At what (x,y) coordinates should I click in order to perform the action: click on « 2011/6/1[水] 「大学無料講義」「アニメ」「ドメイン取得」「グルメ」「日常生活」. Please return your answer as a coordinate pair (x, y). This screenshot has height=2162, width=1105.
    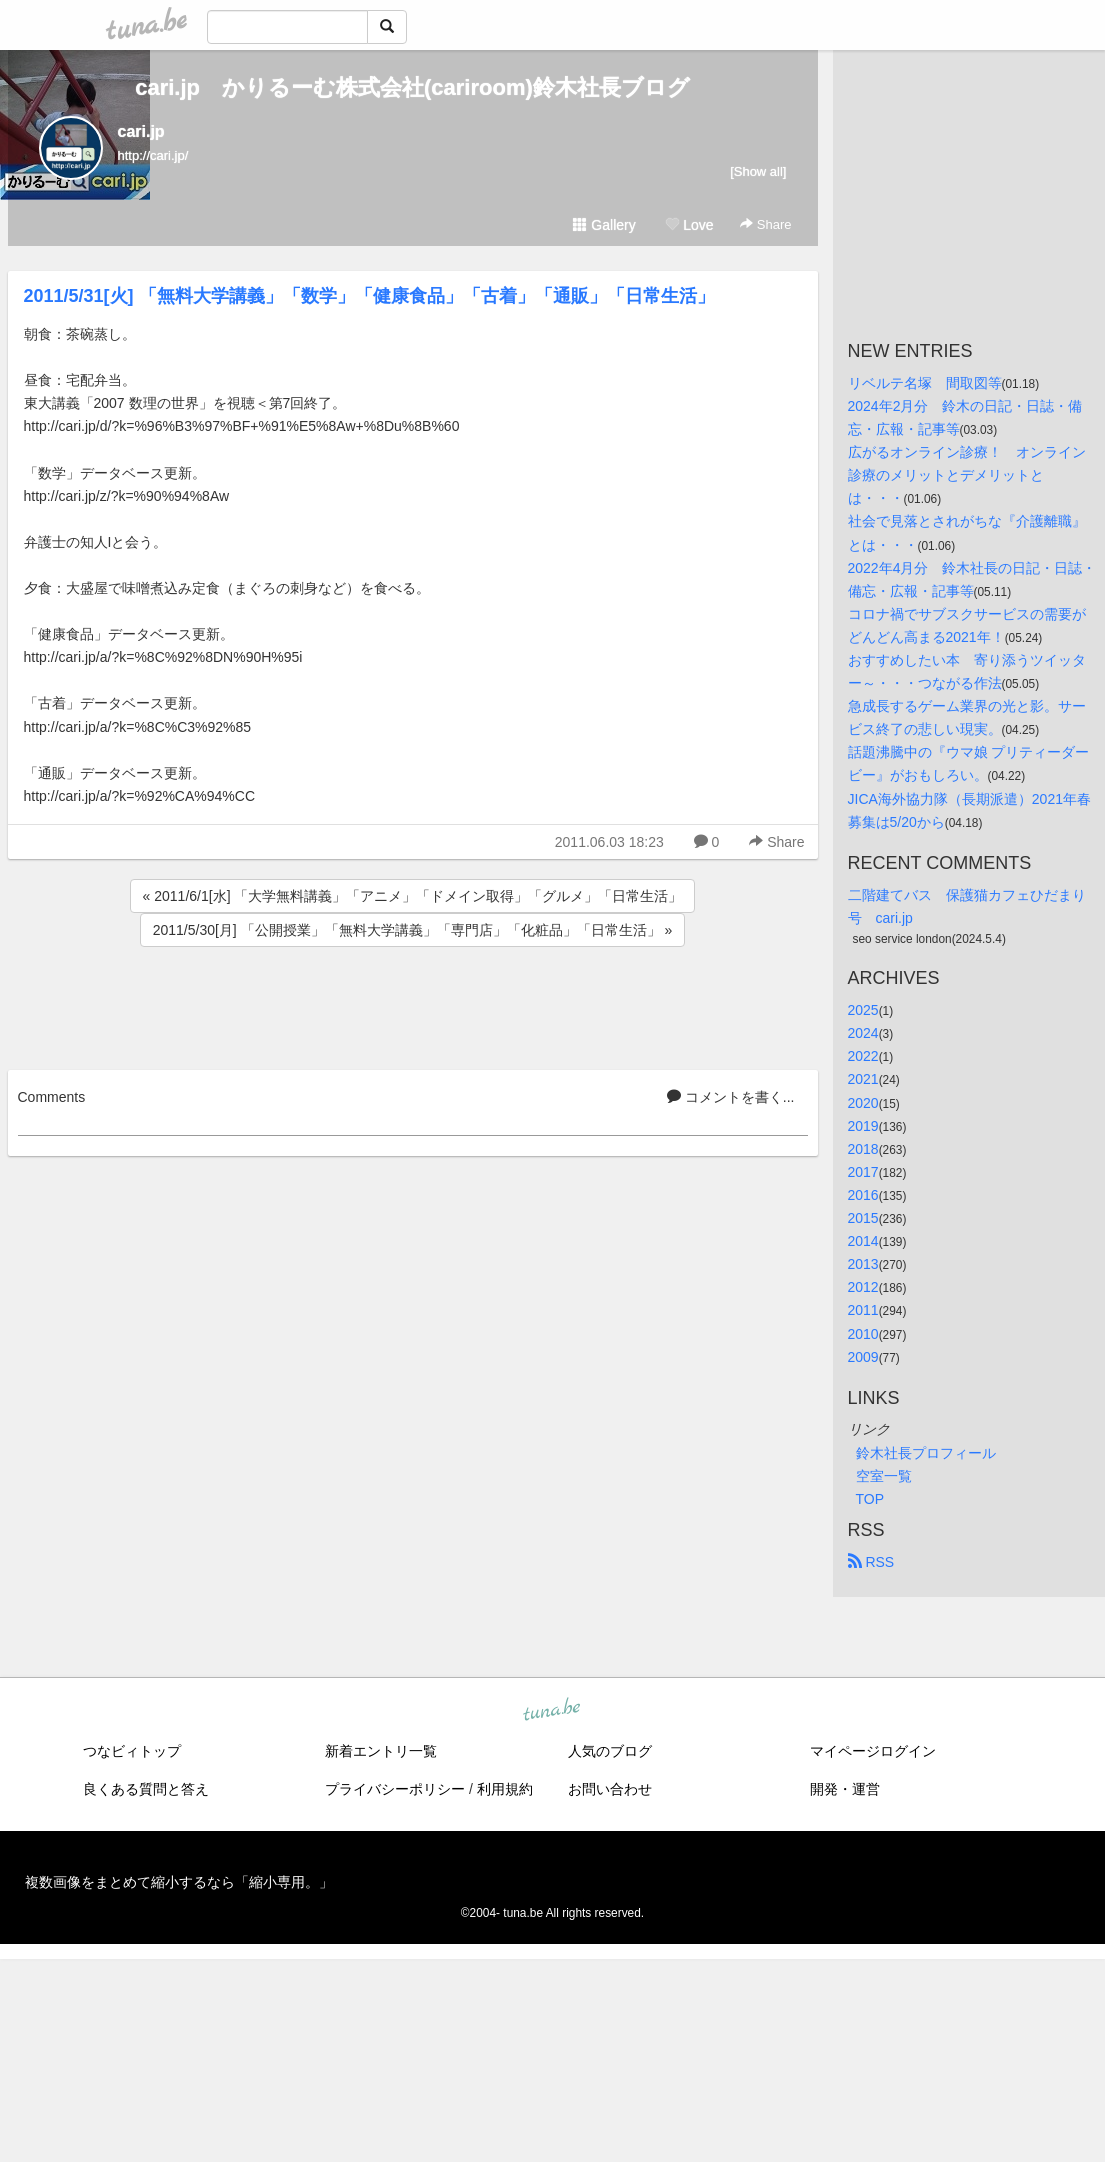
    Looking at the image, I should click on (413, 896).